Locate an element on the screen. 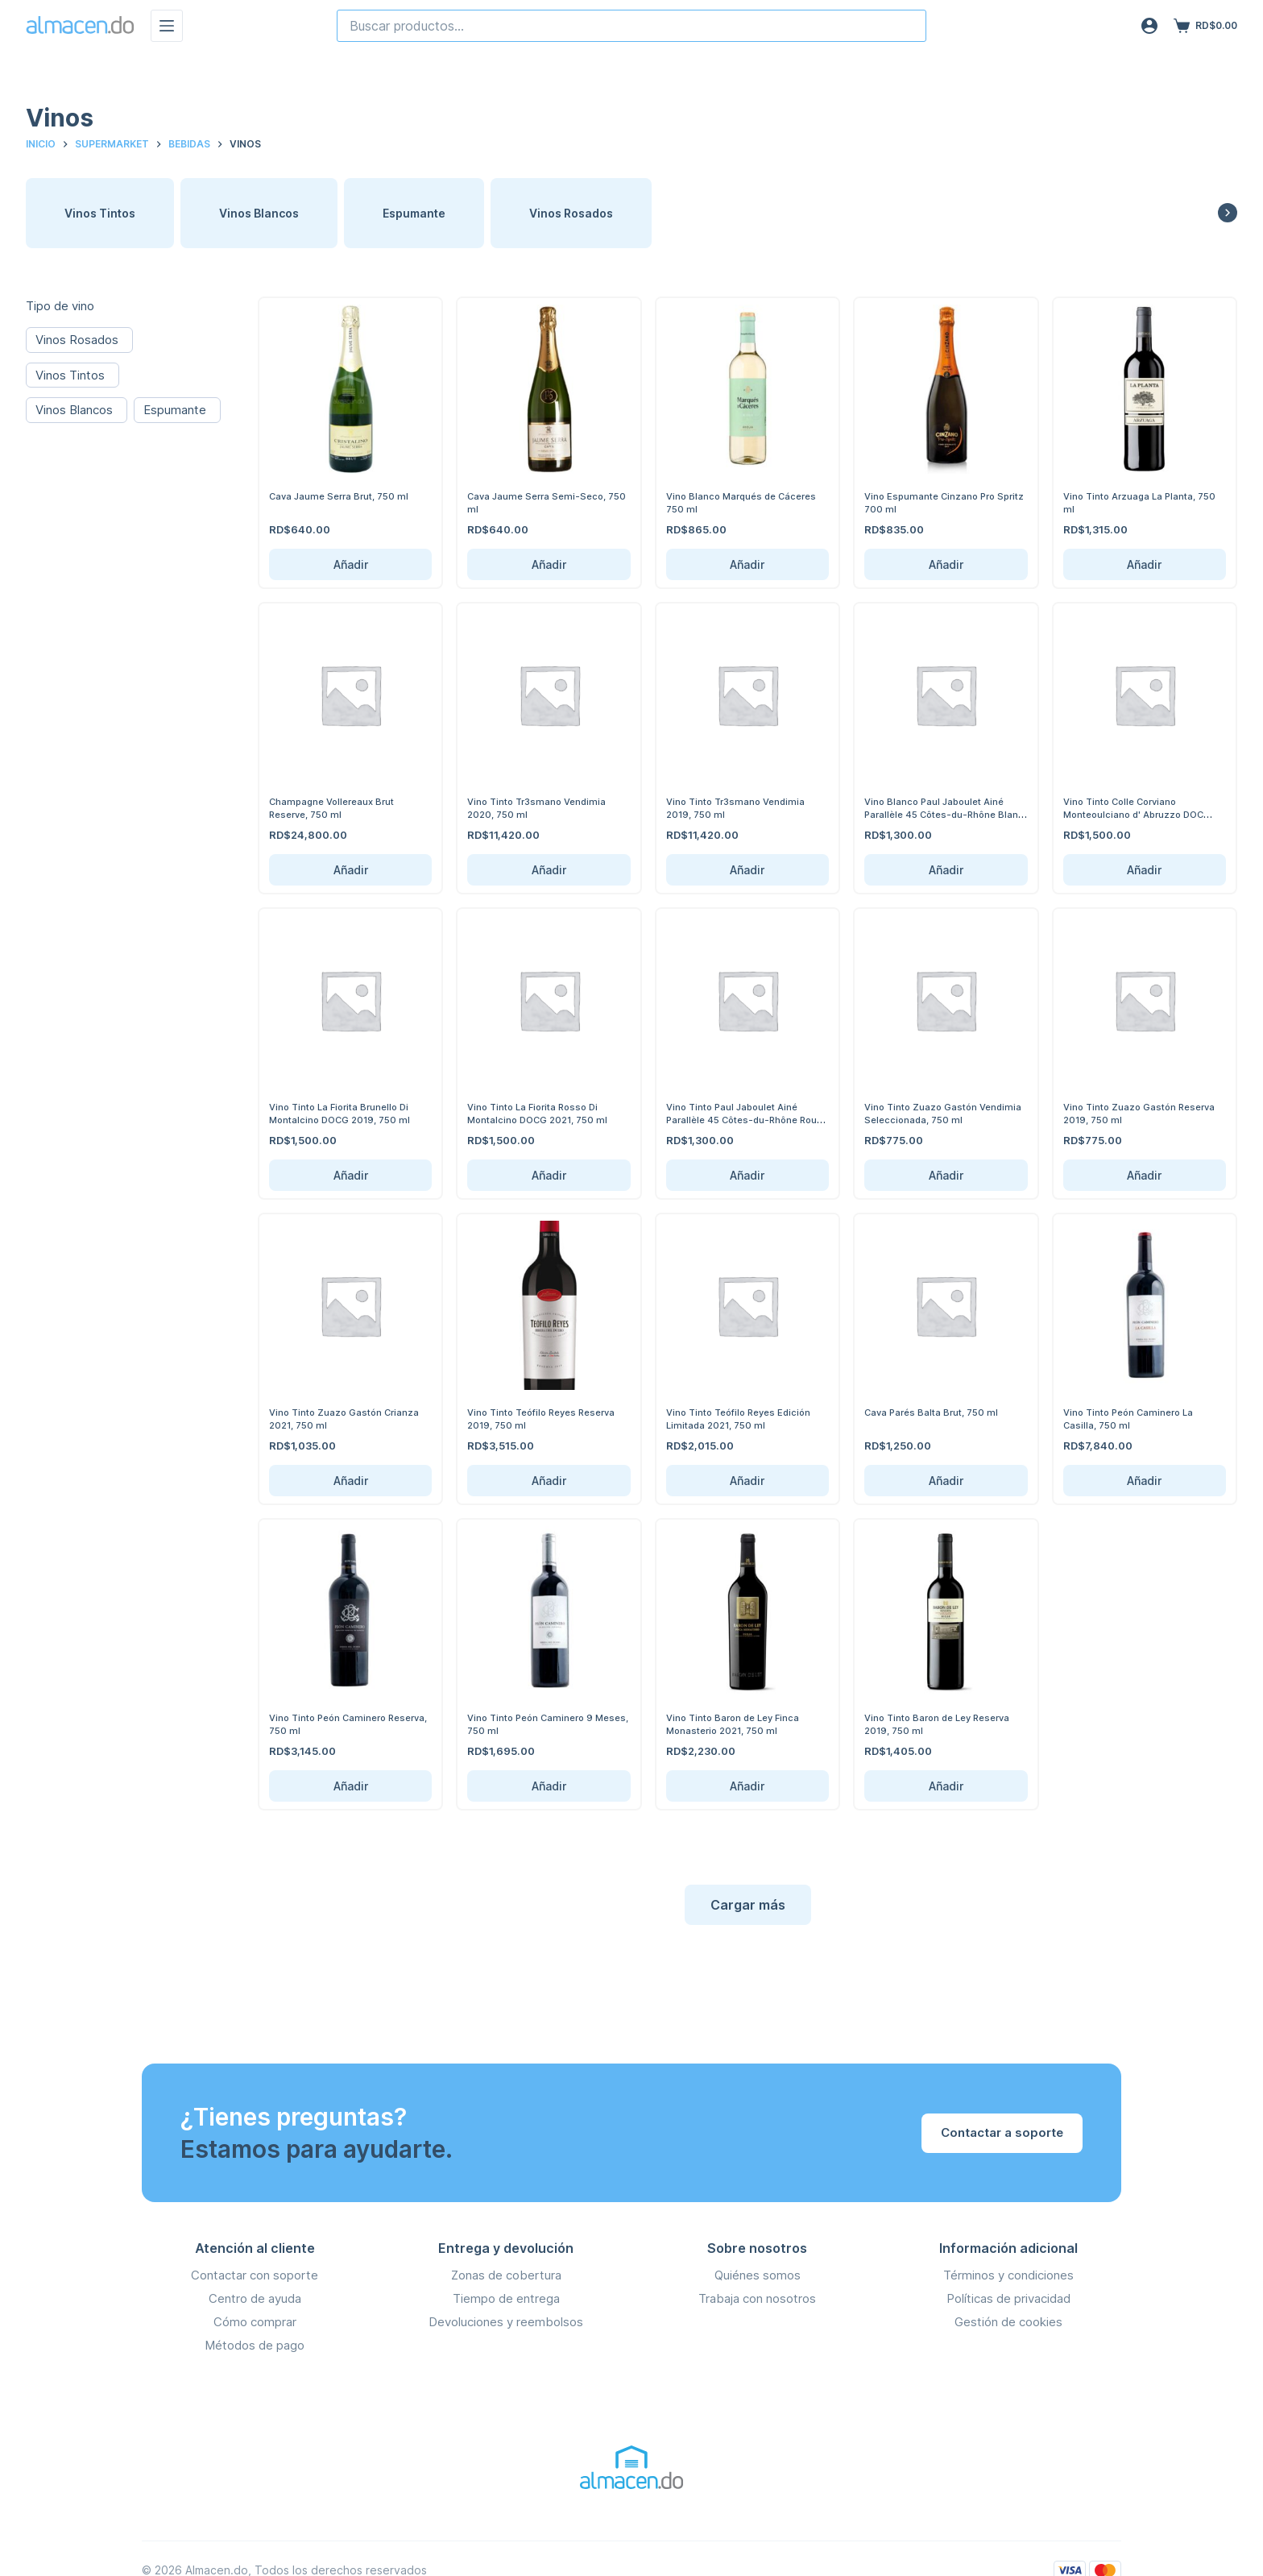  Devoluciones y reembolsos is located at coordinates (506, 2321).